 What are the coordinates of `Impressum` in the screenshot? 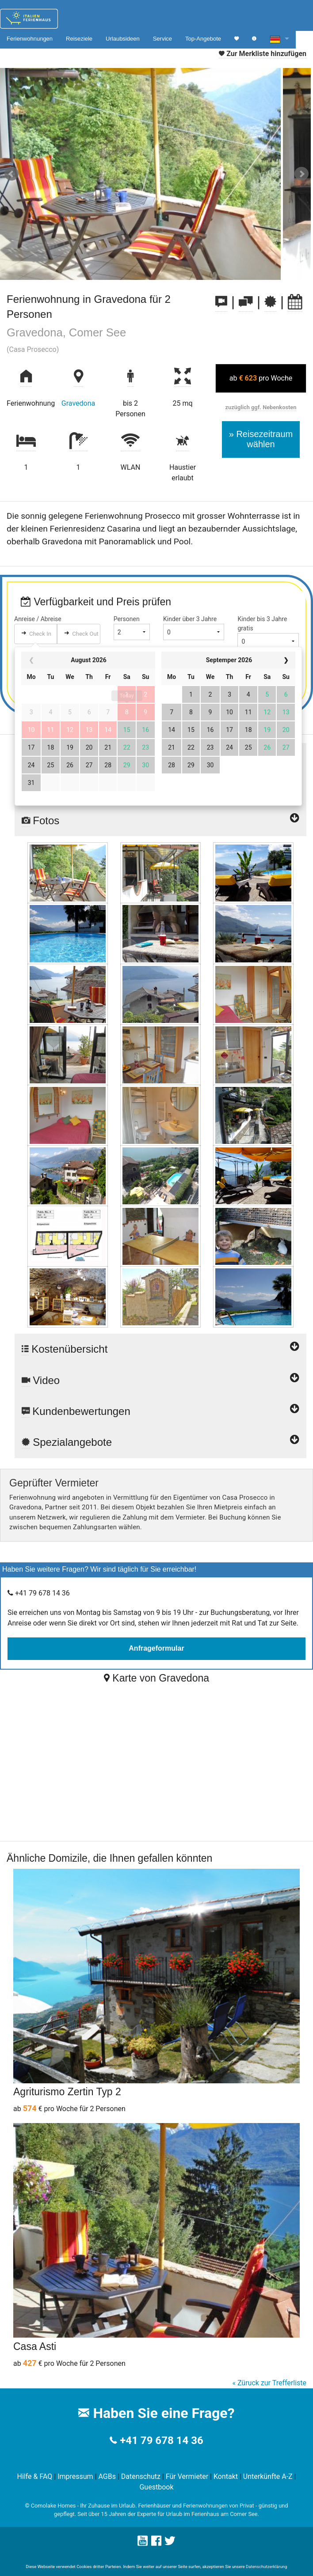 It's located at (75, 2476).